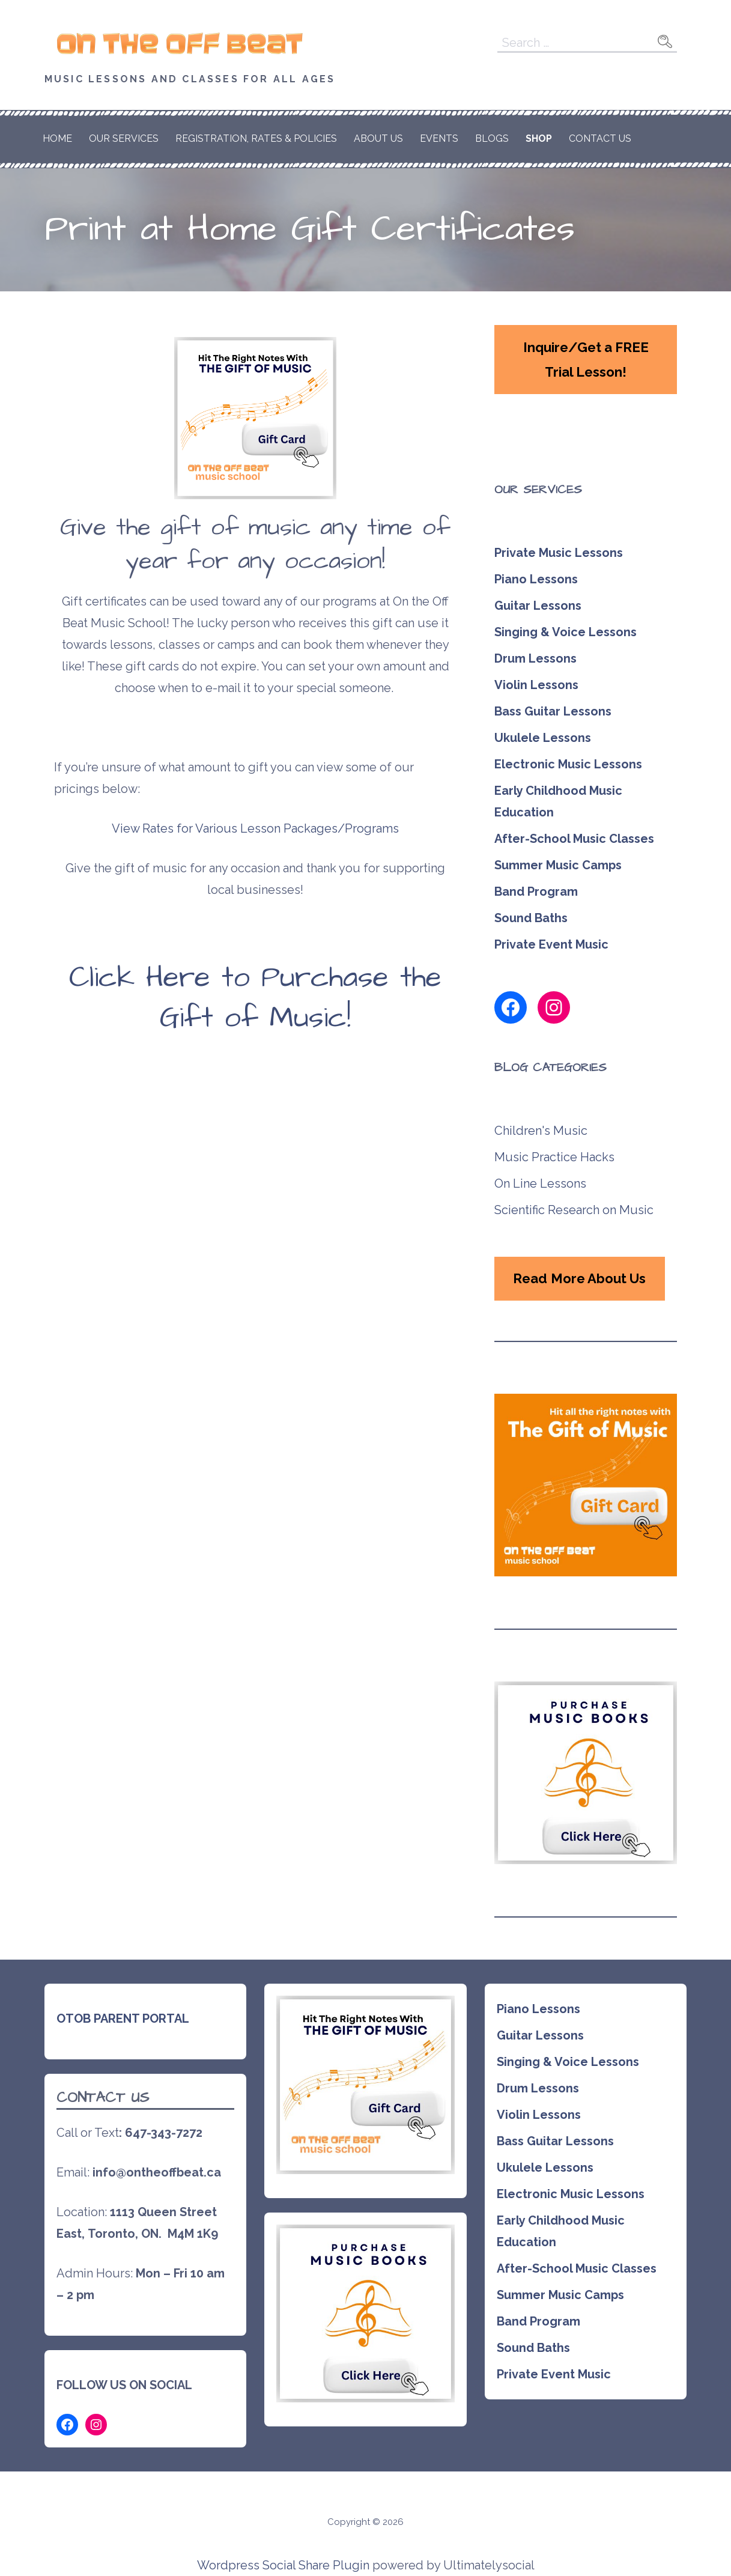 Image resolution: width=731 pixels, height=2576 pixels. Describe the element at coordinates (492, 138) in the screenshot. I see `Blogs` at that location.